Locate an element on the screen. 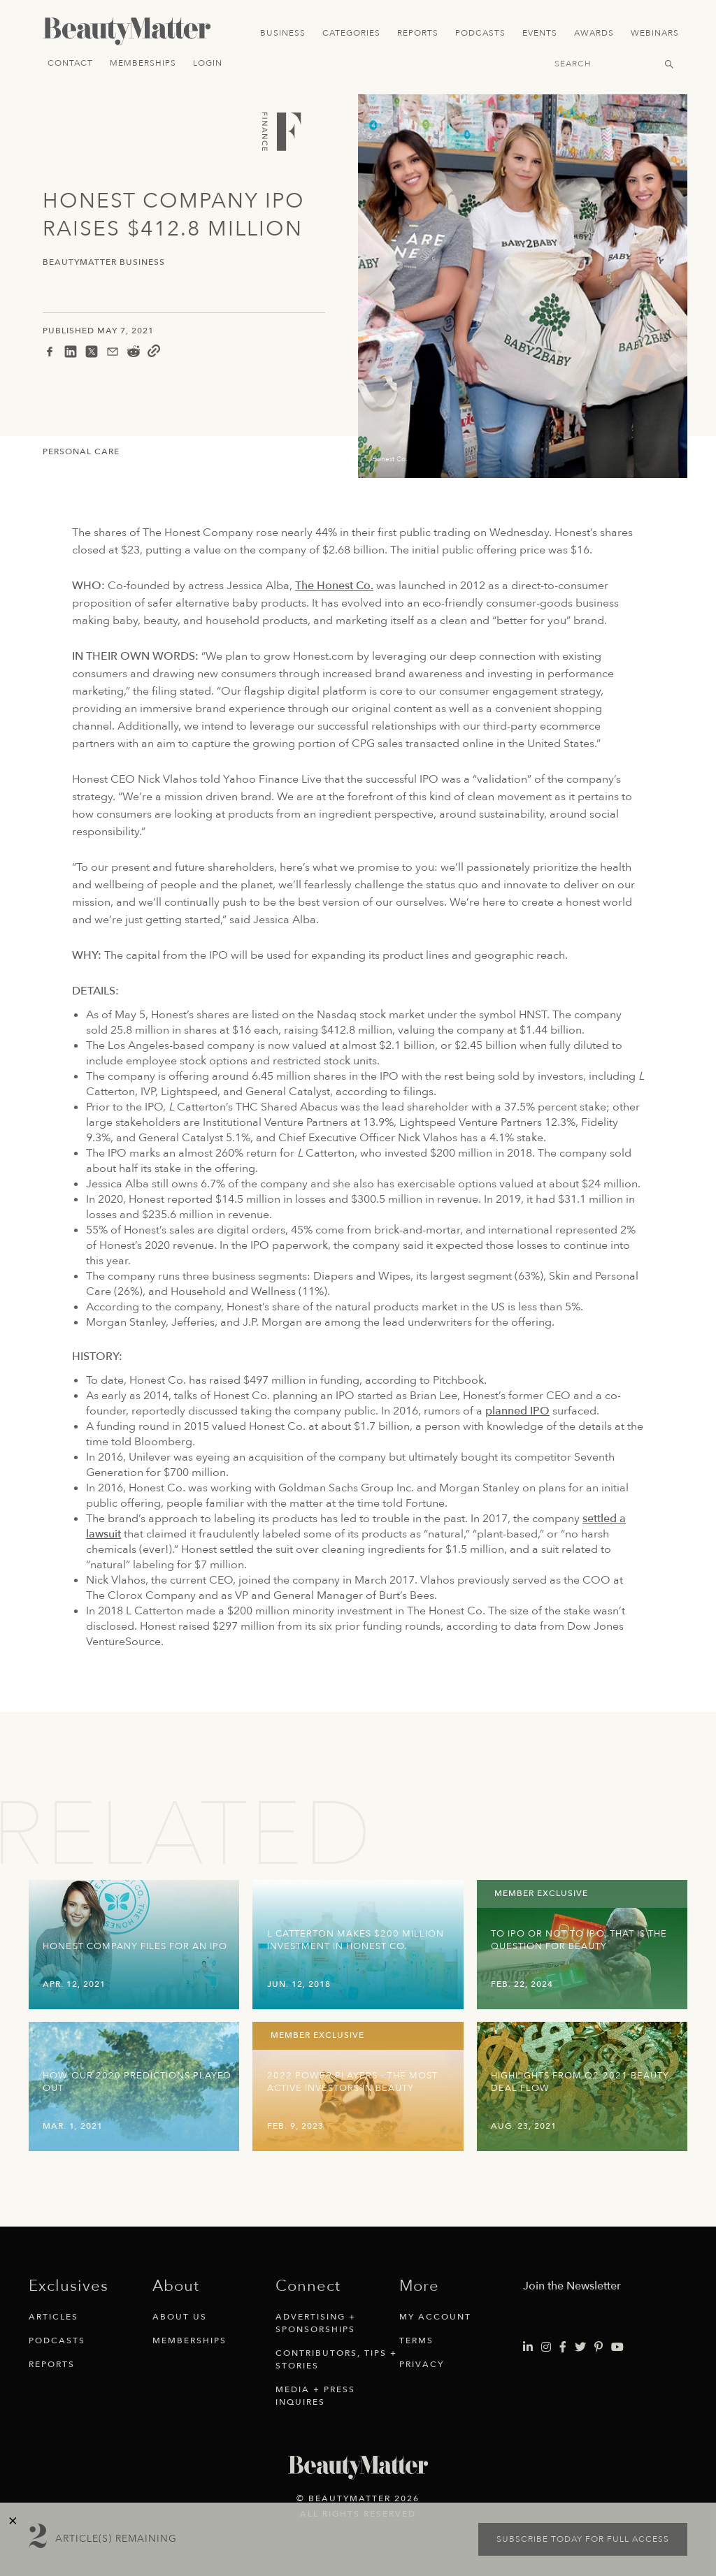  Articles is located at coordinates (53, 2316).